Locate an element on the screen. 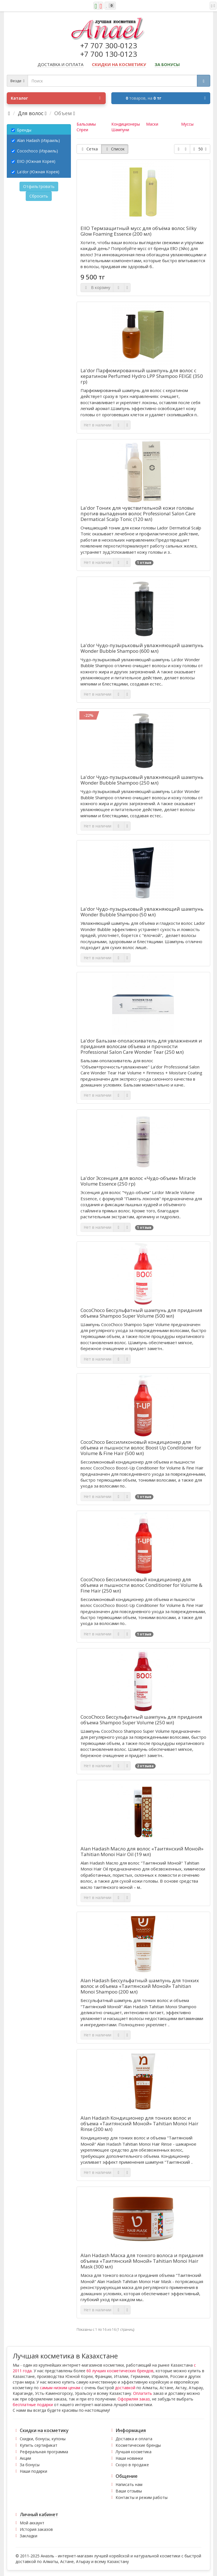  CocoChoco Бессиликоновый кондиционер для объема и пышности волос Conditioner for Volume & Fine Hair (250 мл) is located at coordinates (141, 1585).